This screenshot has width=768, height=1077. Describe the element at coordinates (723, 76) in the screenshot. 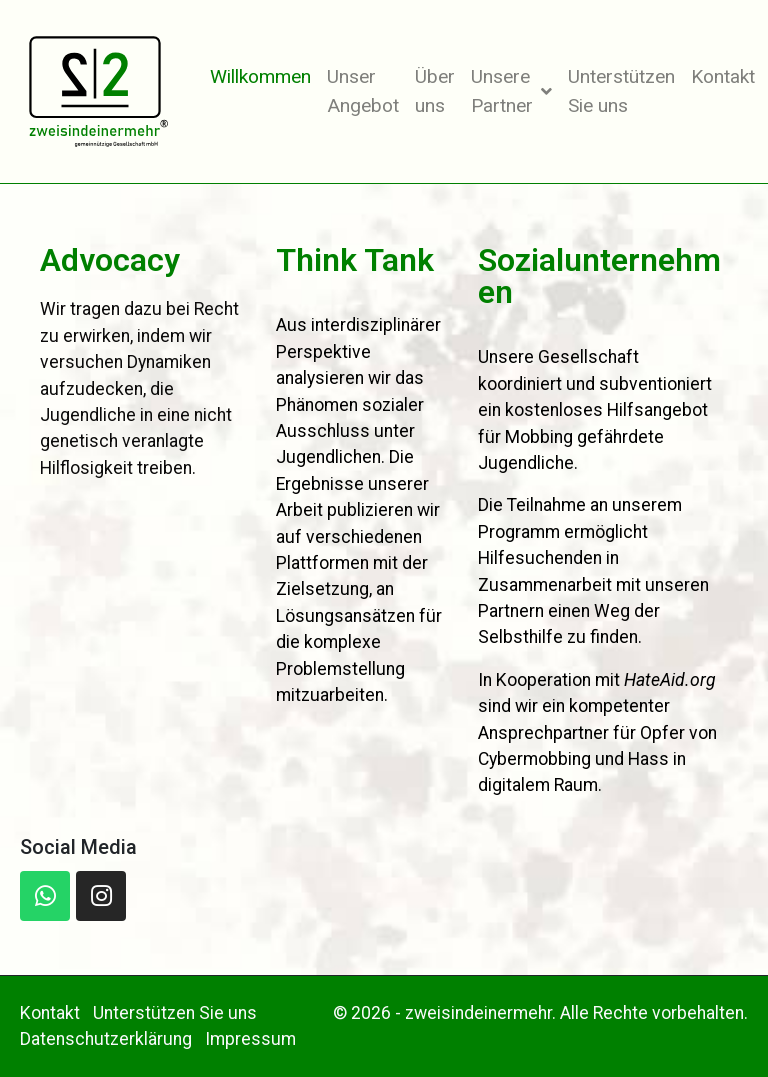

I see `Kontakt` at that location.